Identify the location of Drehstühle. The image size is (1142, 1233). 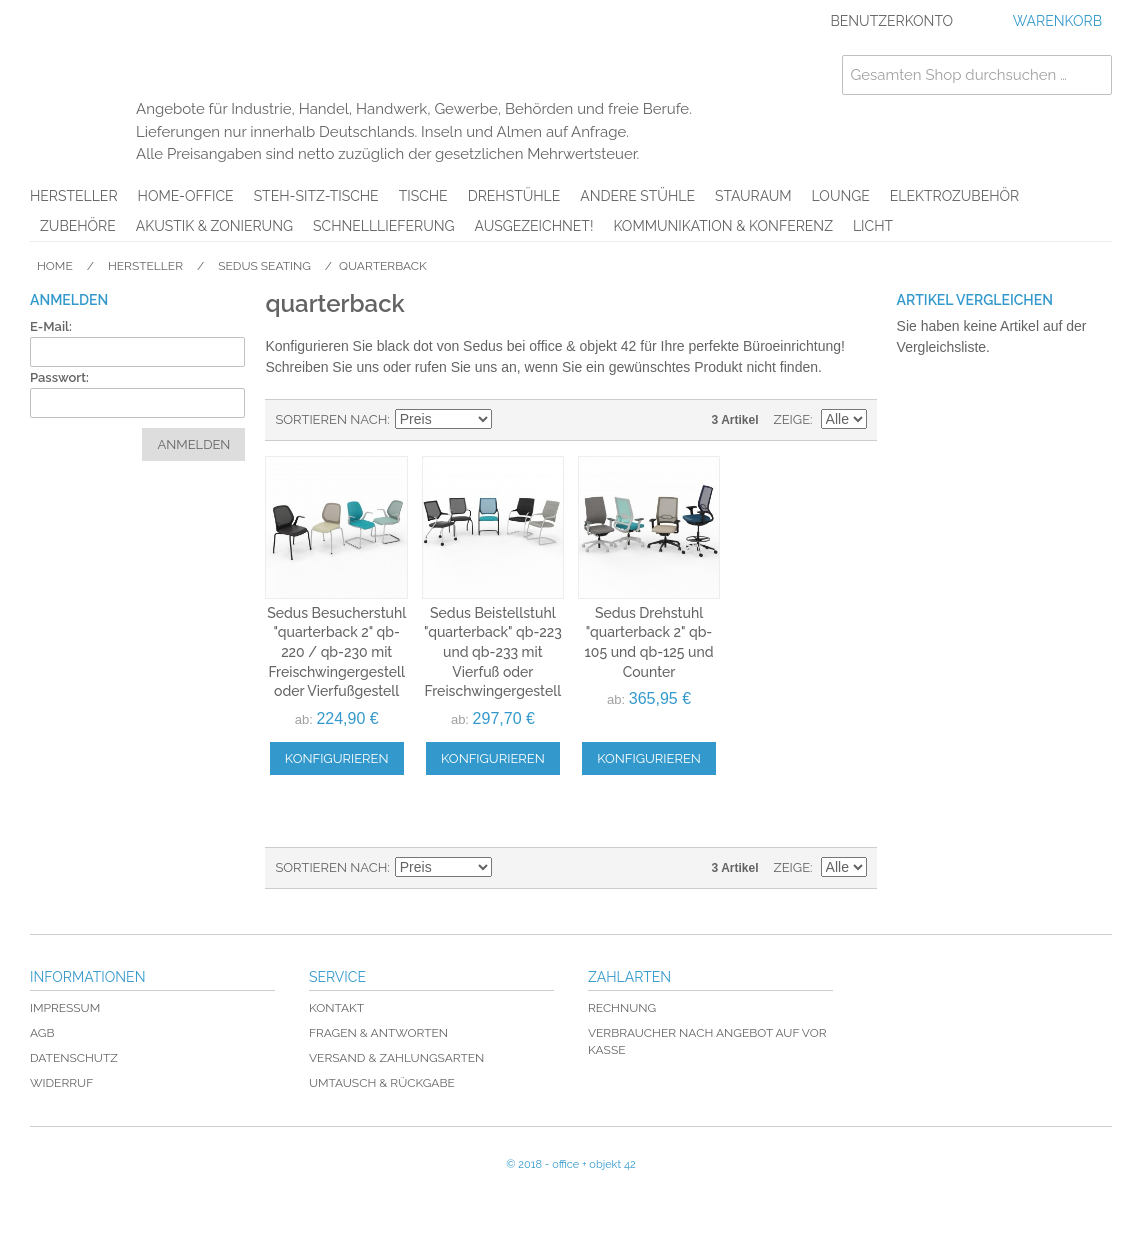
(514, 196).